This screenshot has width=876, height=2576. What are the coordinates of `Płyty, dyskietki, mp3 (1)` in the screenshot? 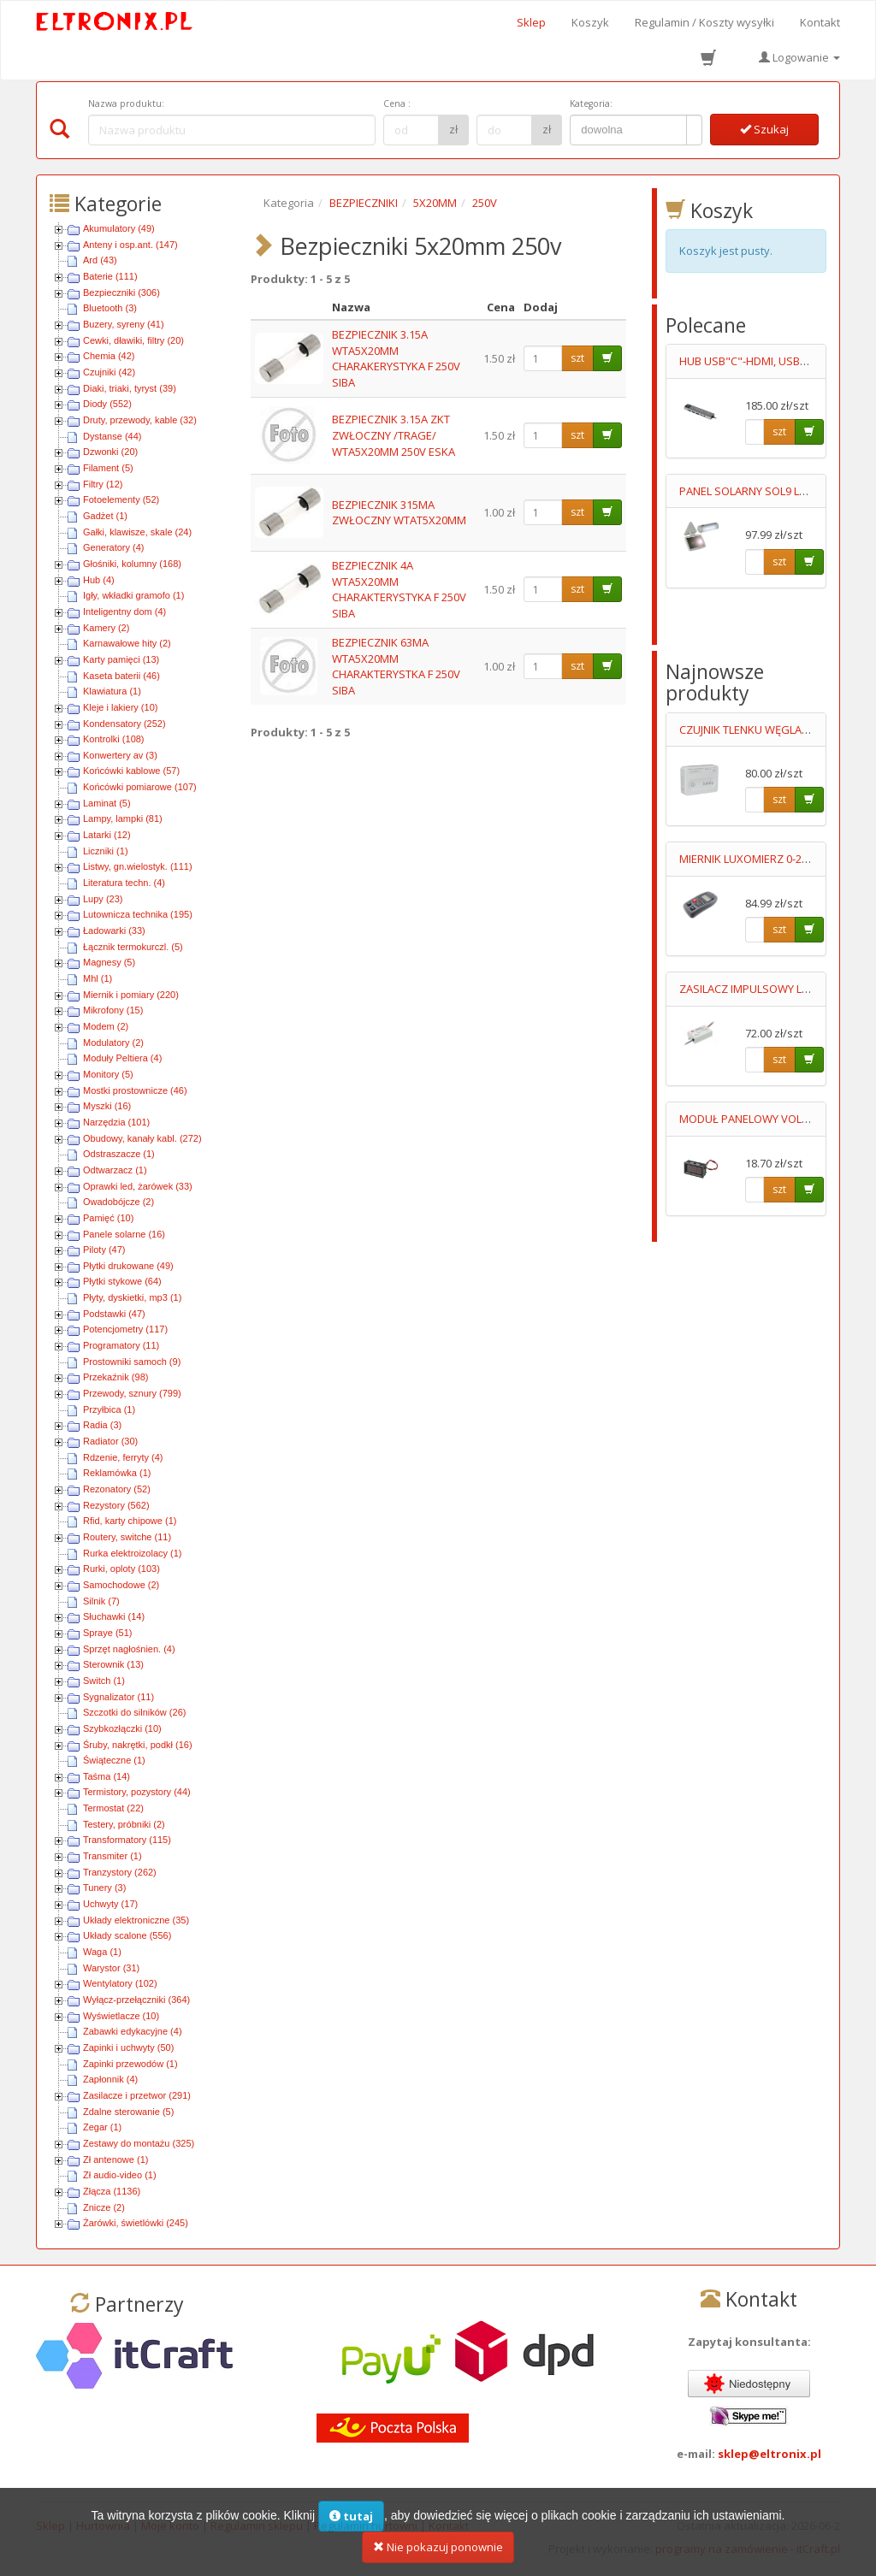 It's located at (132, 1297).